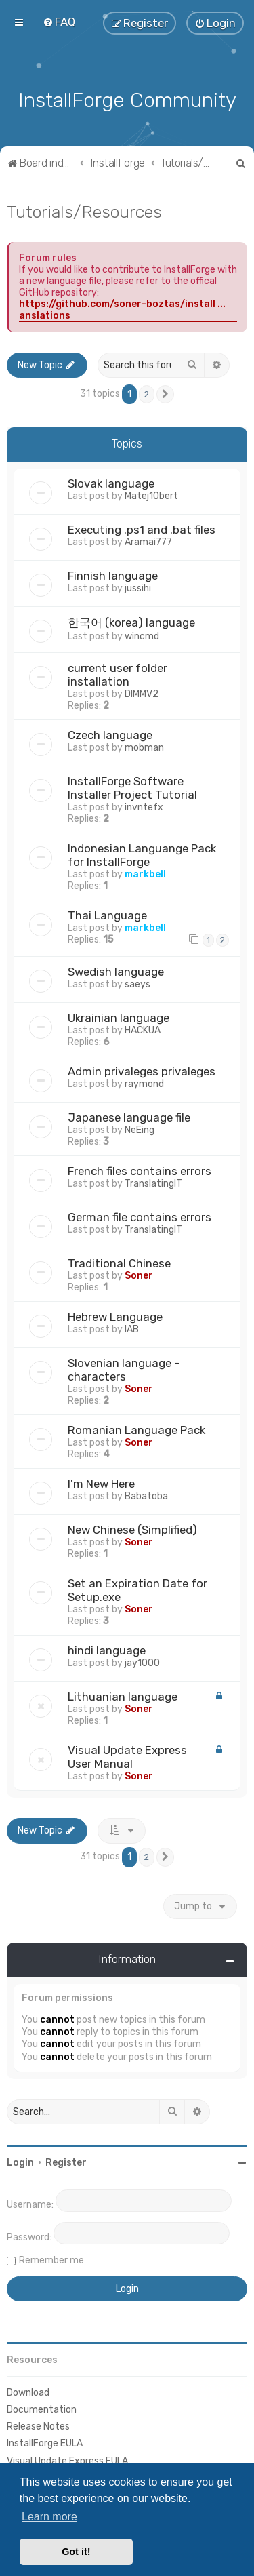  What do you see at coordinates (141, 1071) in the screenshot?
I see `Admin privaleges privaleges` at bounding box center [141, 1071].